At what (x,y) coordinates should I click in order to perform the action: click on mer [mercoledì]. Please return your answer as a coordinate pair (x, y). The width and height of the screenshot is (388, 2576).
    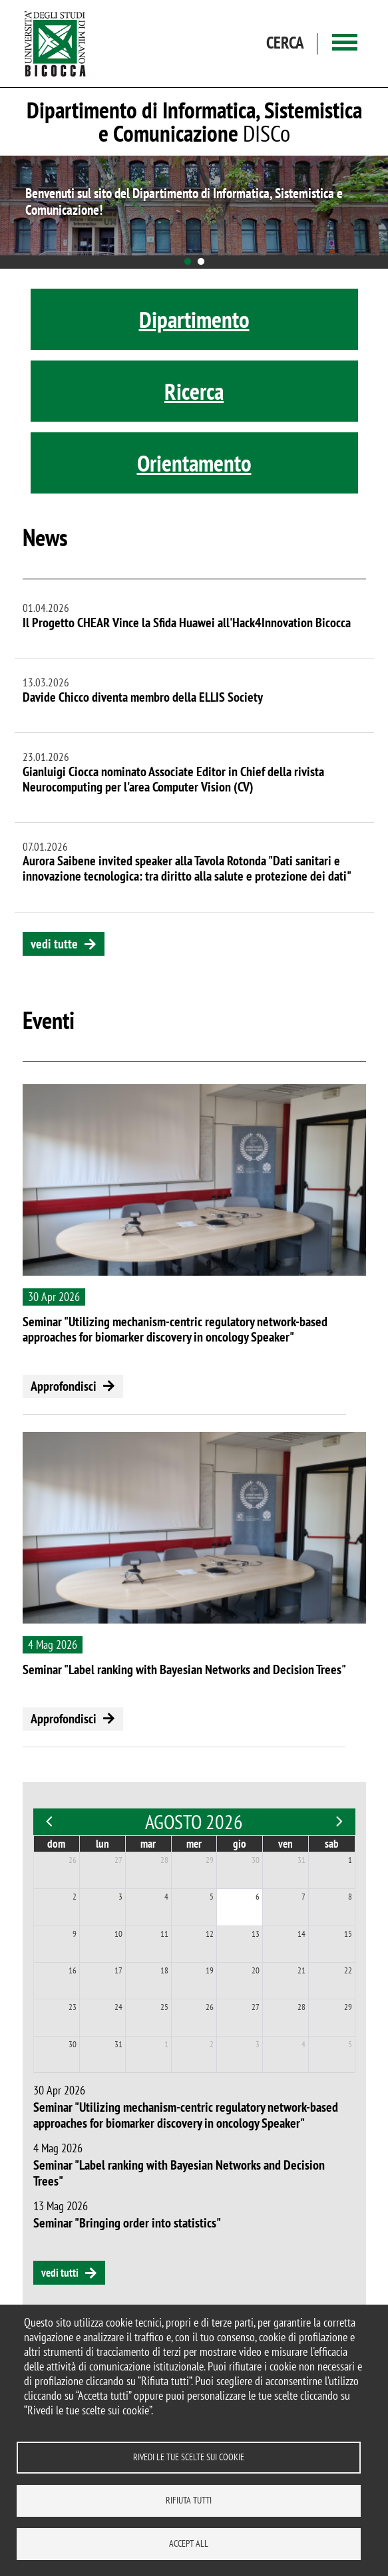
    Looking at the image, I should click on (194, 1843).